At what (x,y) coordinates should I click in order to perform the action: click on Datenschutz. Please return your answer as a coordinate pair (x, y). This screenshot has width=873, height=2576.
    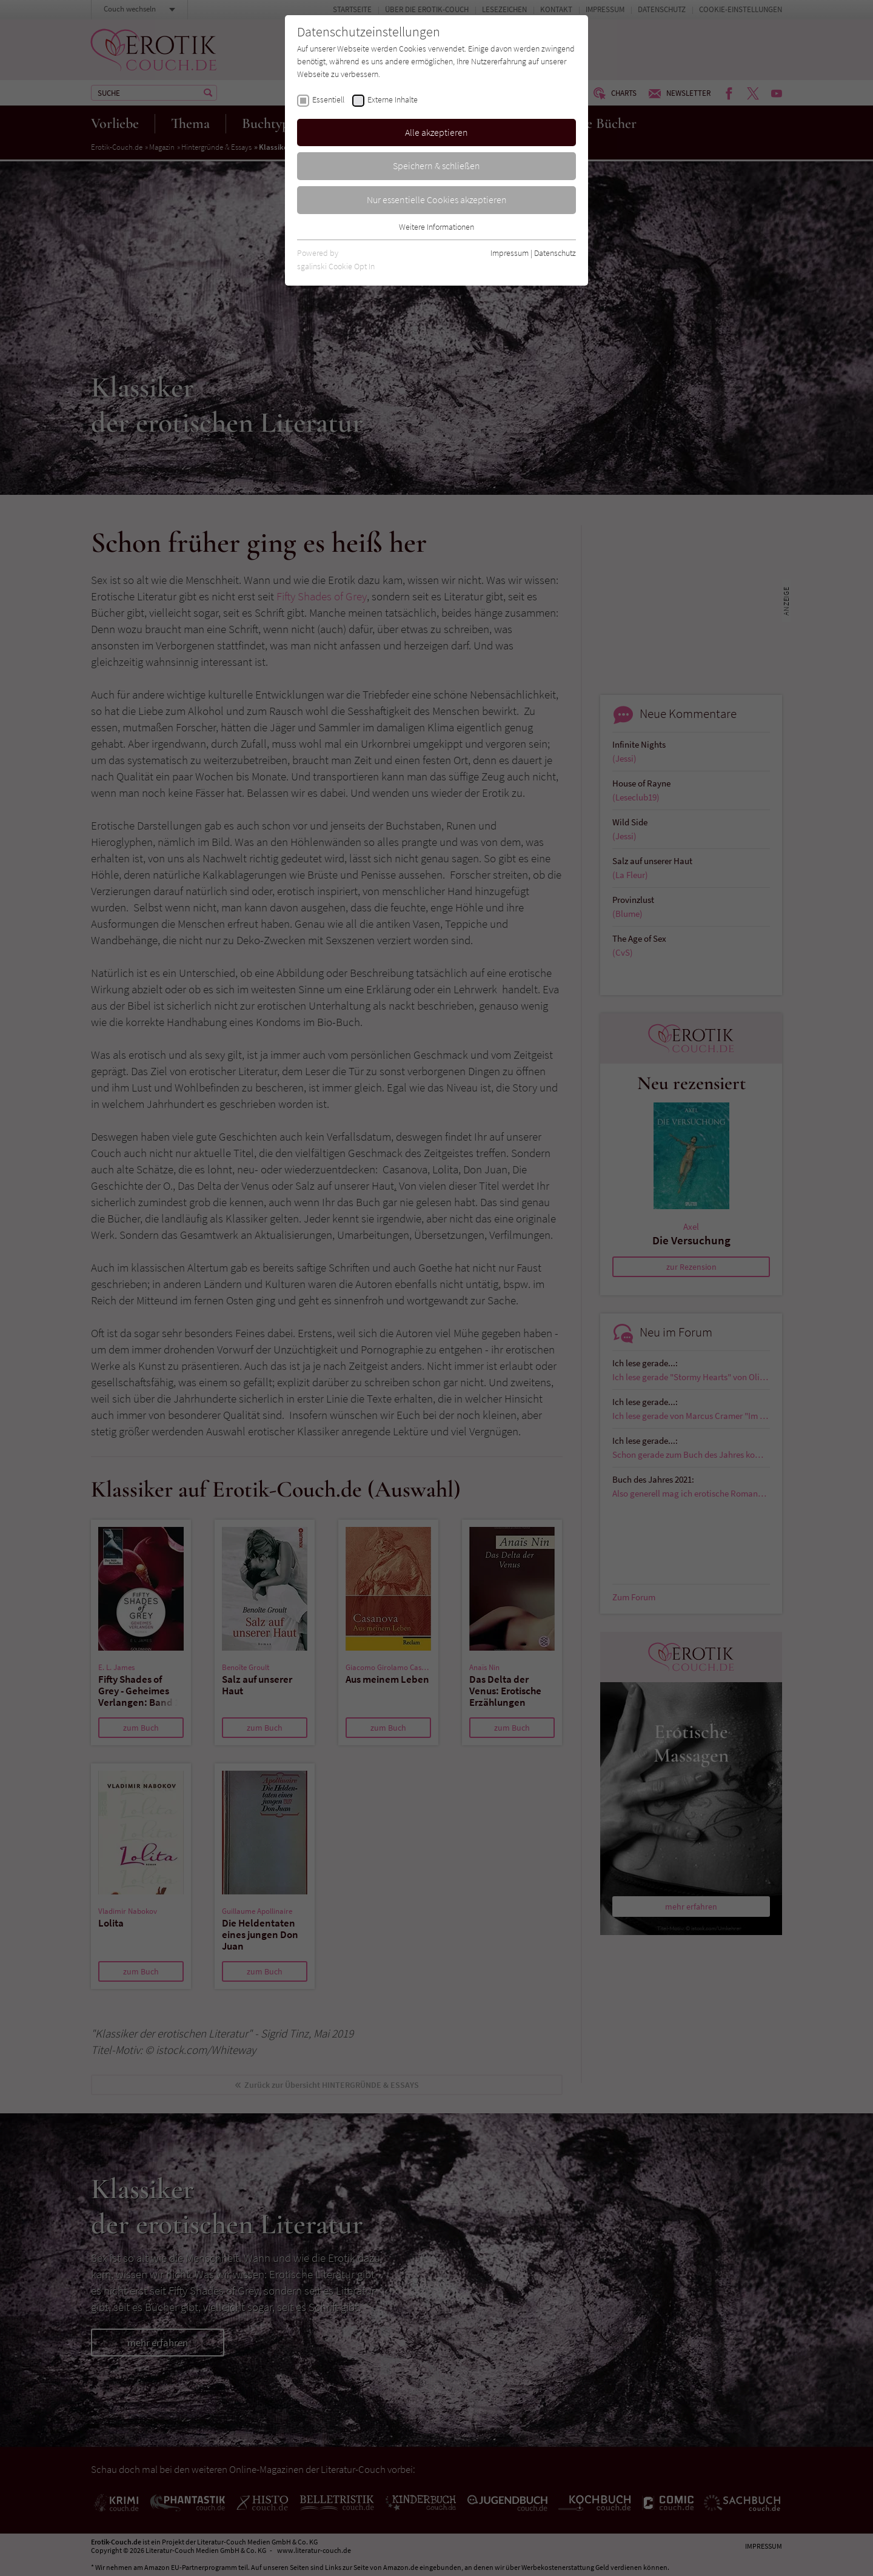
    Looking at the image, I should click on (555, 252).